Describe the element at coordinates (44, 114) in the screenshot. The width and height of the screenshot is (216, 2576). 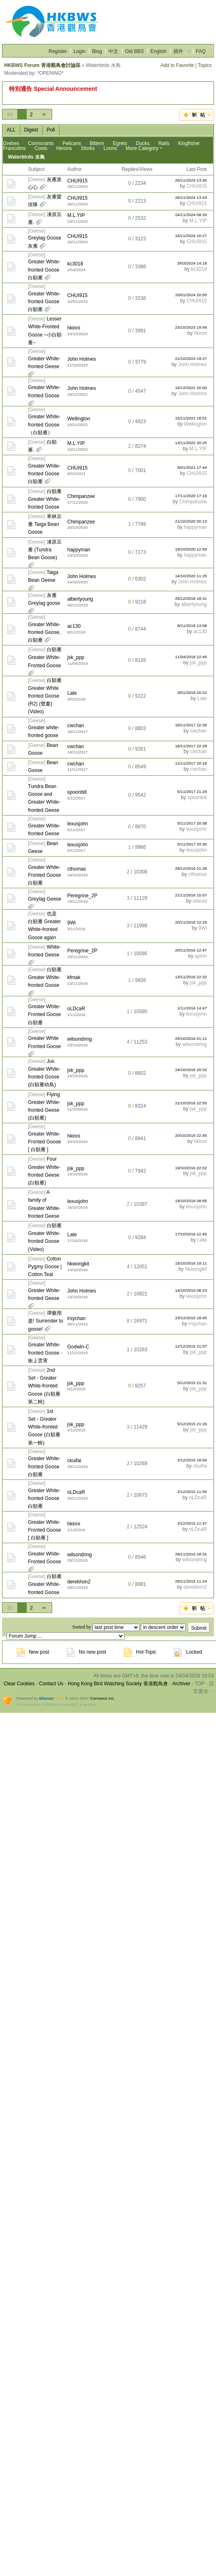
I see `››` at that location.